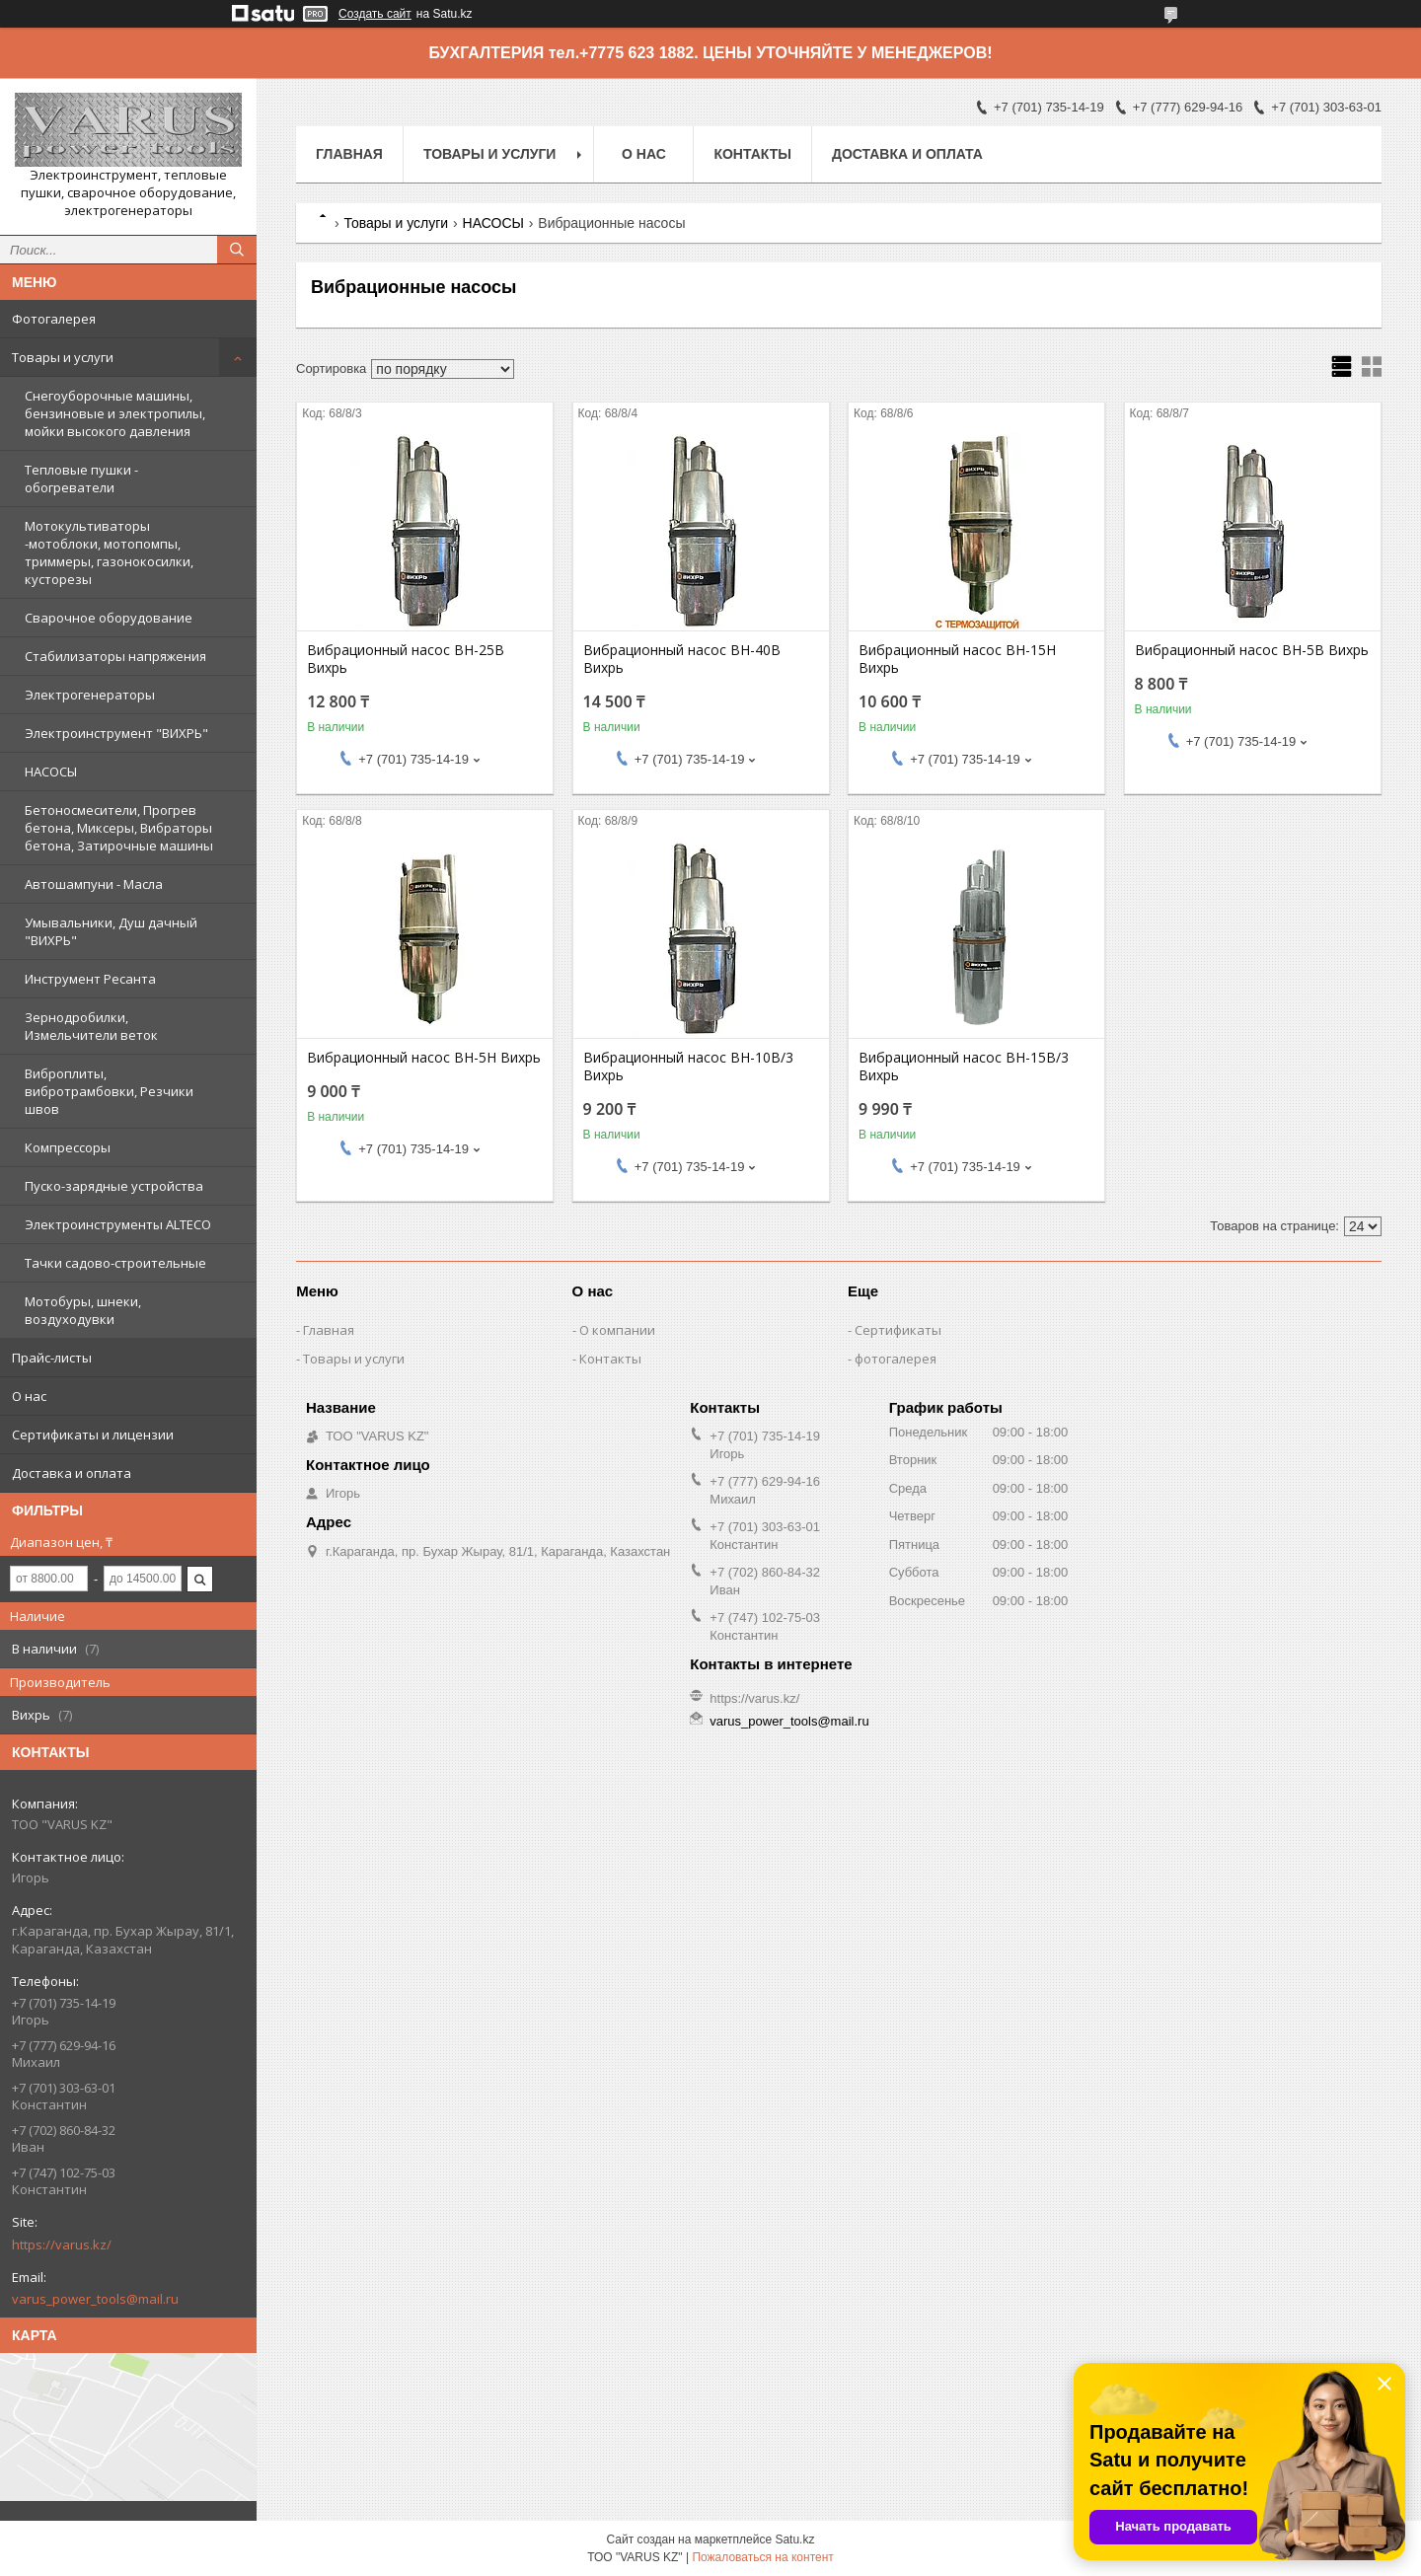 The height and width of the screenshot is (2576, 1421). What do you see at coordinates (109, 552) in the screenshot?
I see `Мотокультиваторы -мотоблоки, мотопомпы, триммеры, газонокосилки, кусторезы` at bounding box center [109, 552].